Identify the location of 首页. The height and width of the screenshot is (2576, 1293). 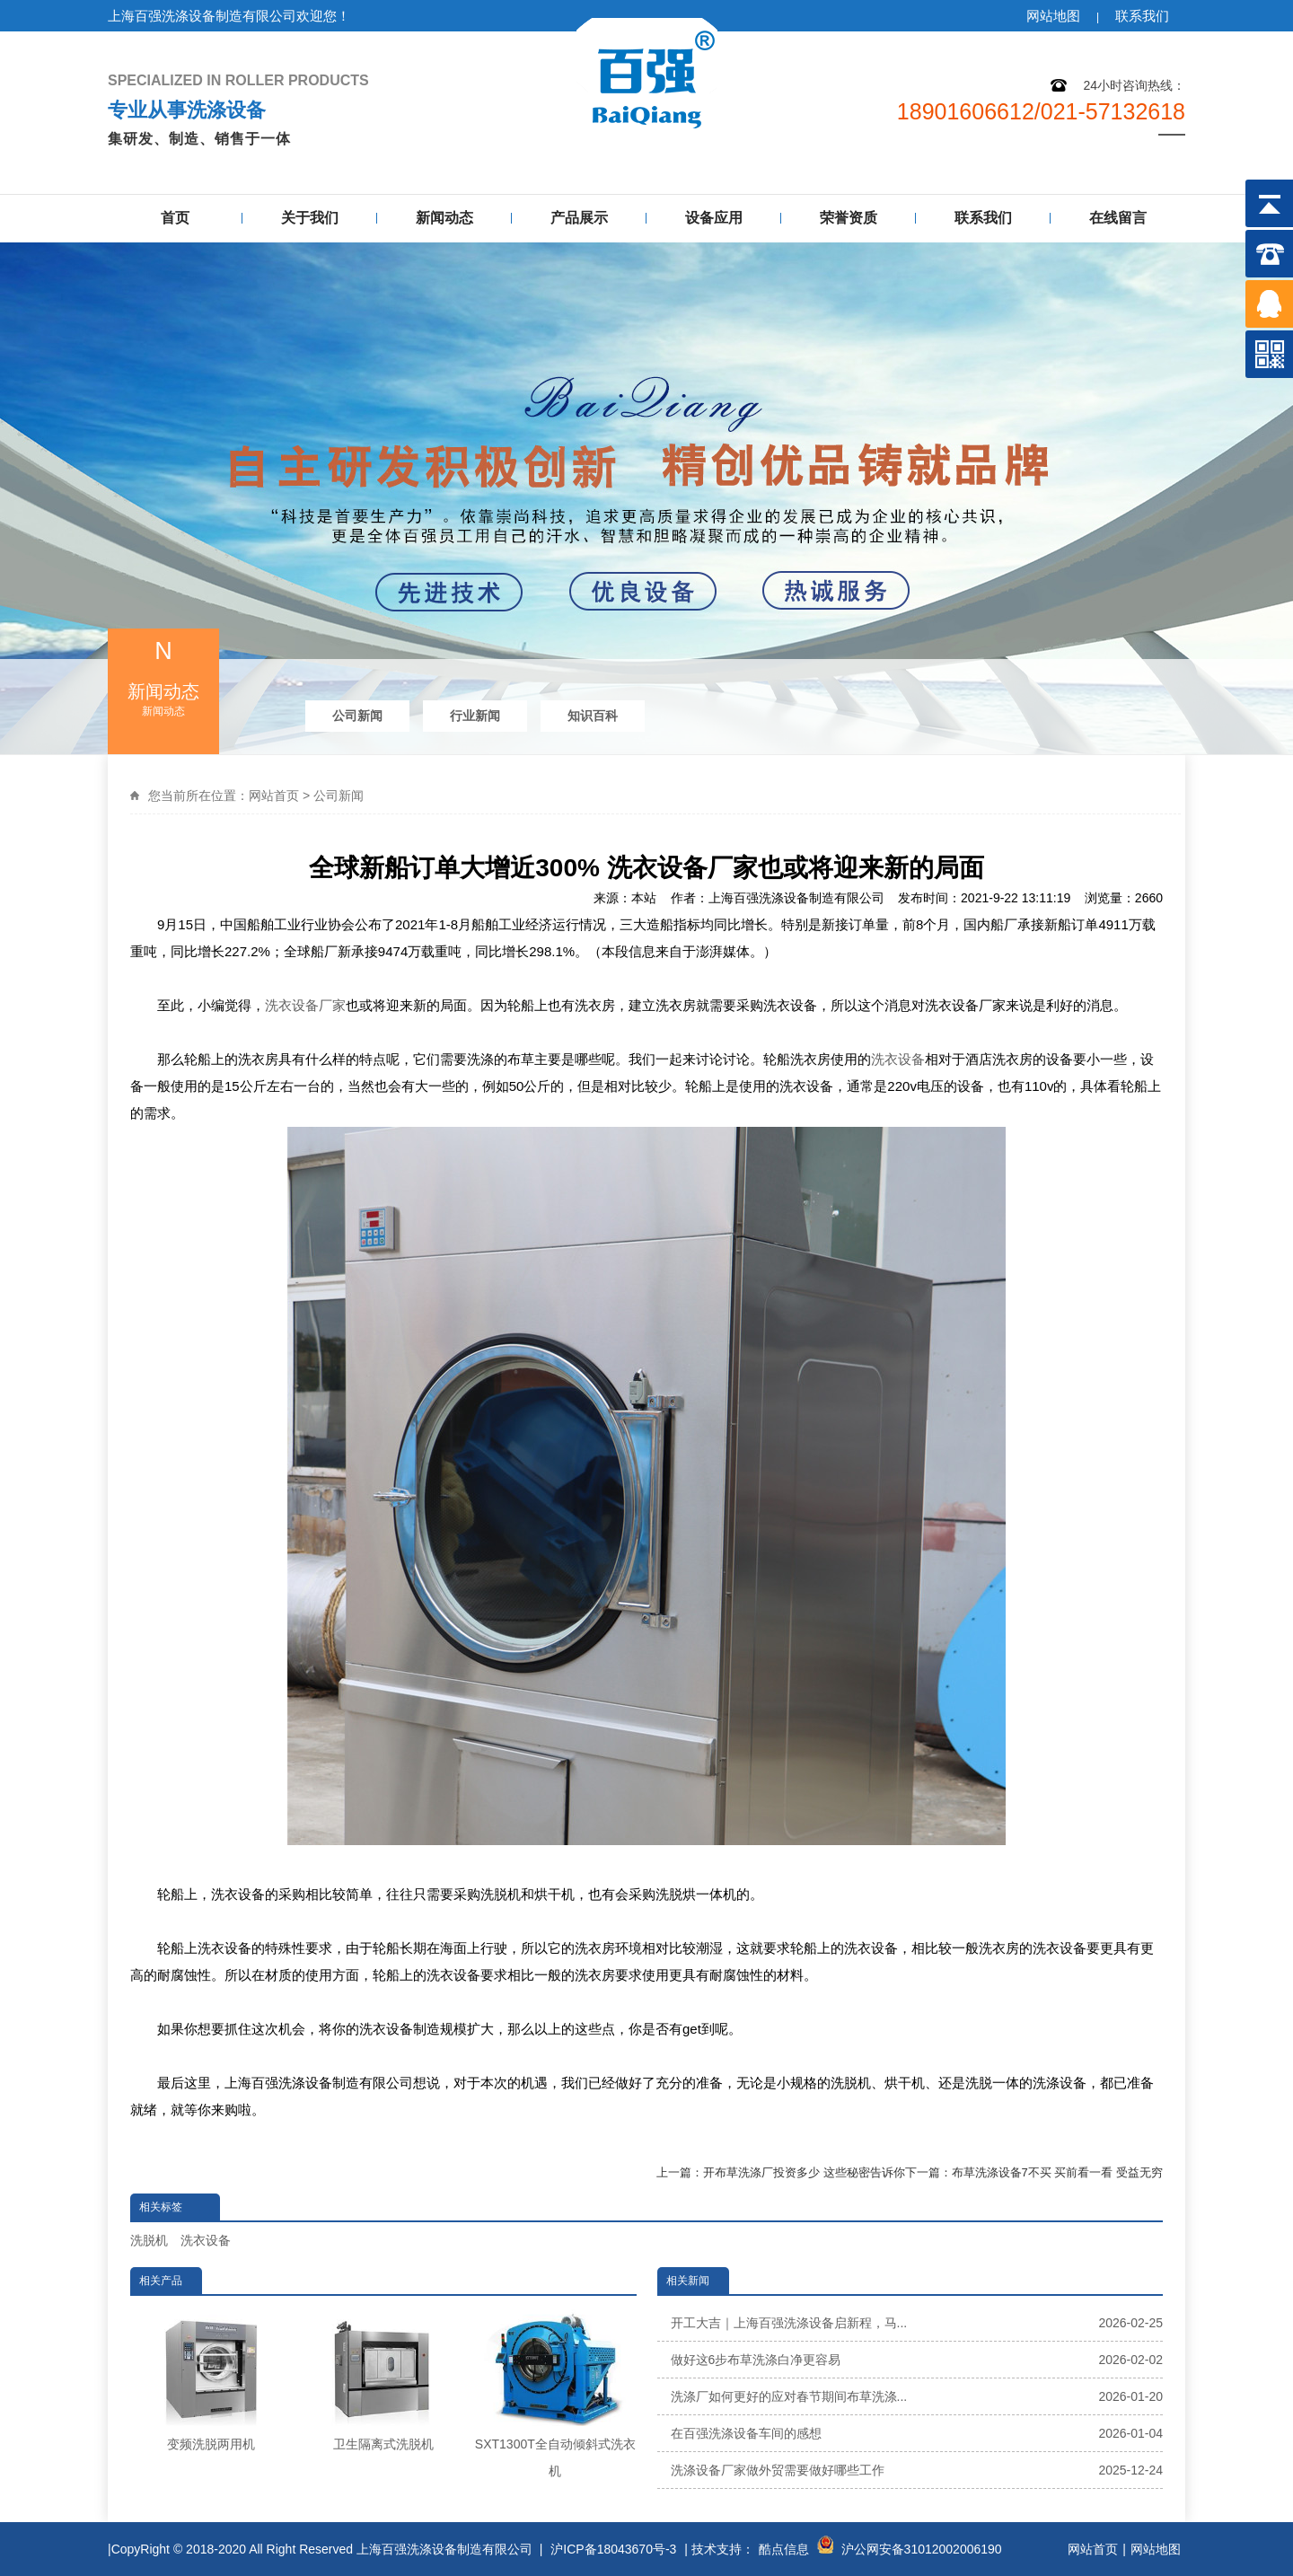
(175, 217).